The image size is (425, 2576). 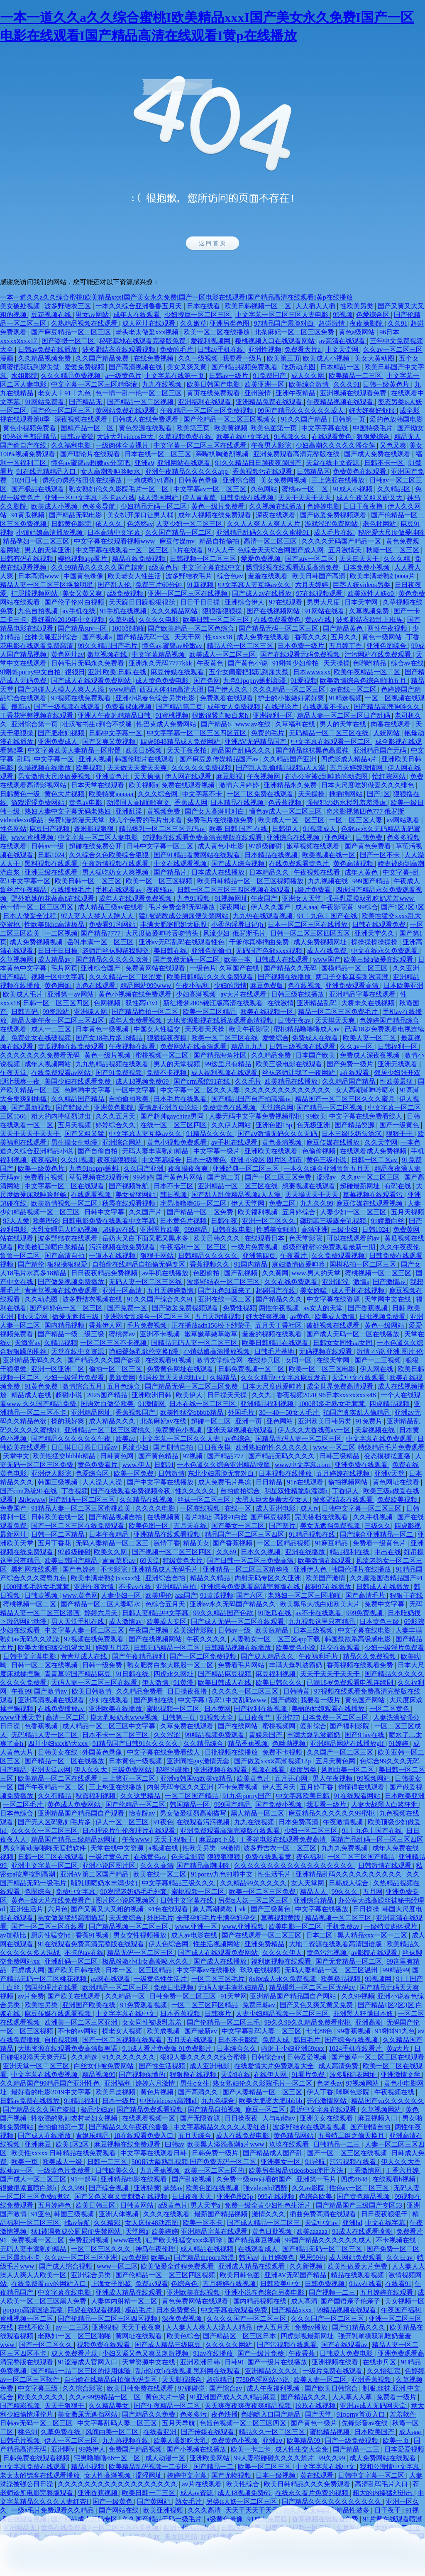 I want to click on 国产自偷自拍, so click(x=98, y=1151).